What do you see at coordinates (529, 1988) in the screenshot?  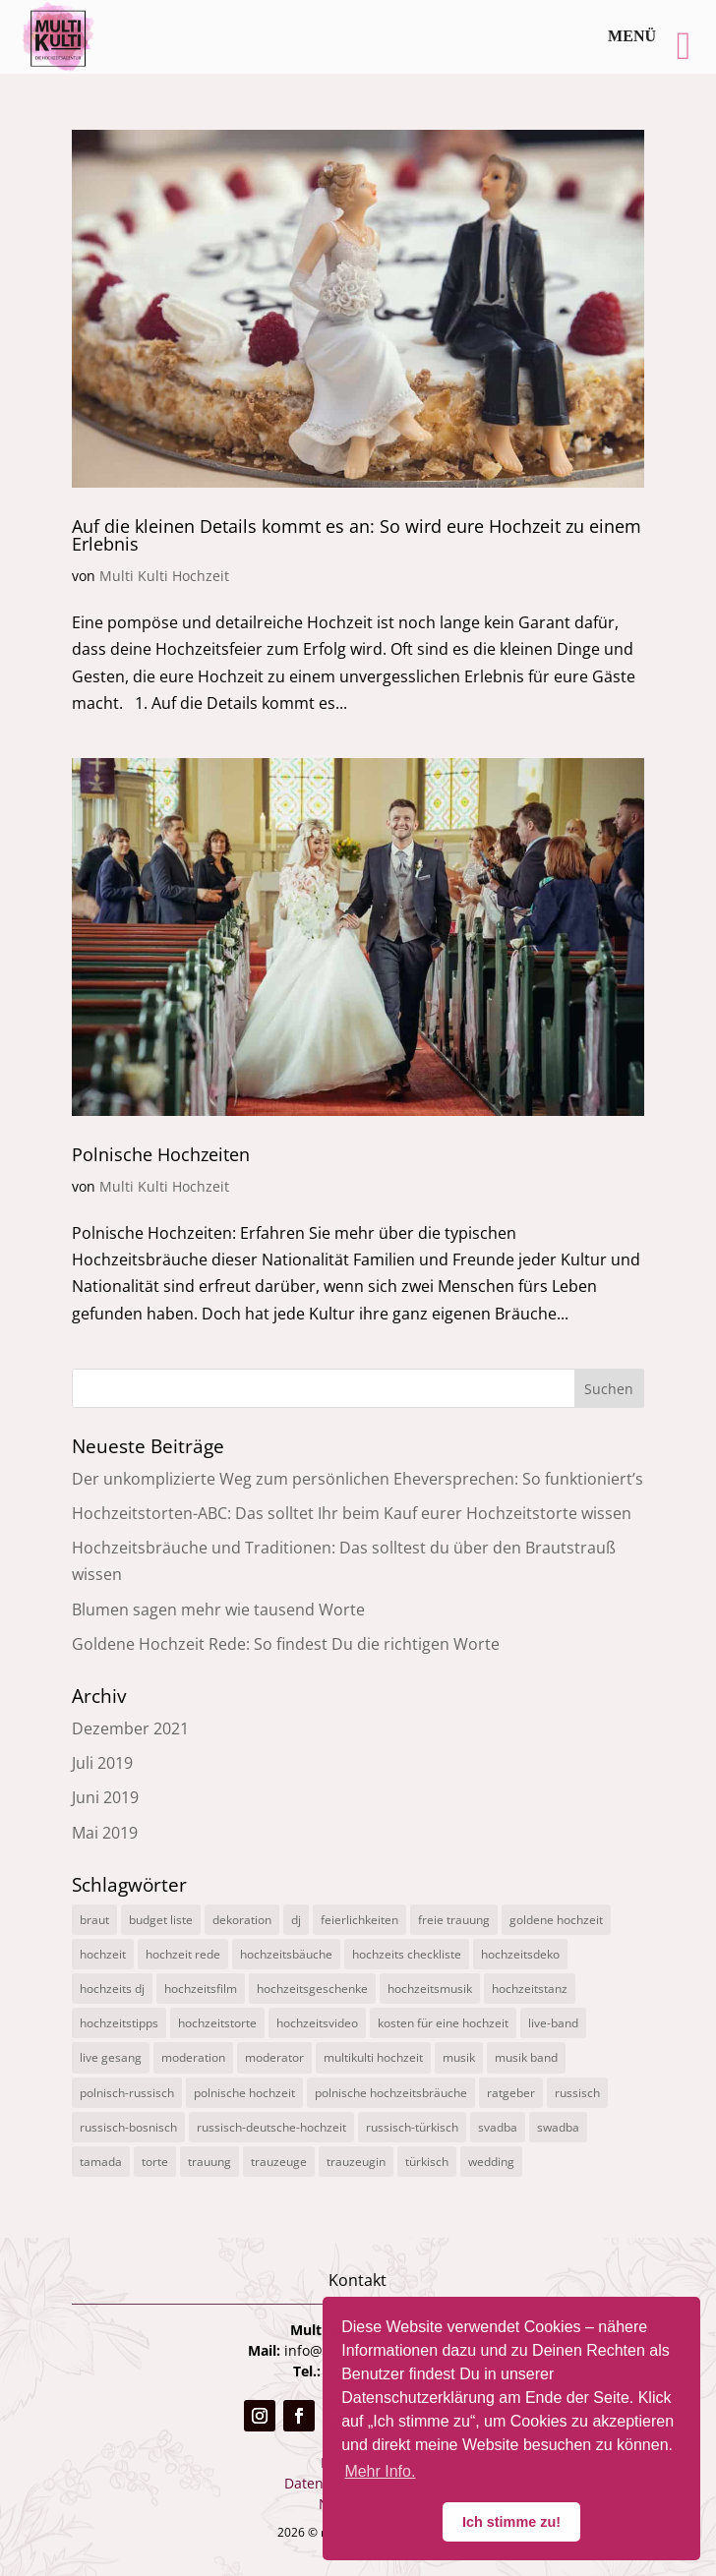 I see `hochzeitstanz [hochzeitstanz (3 Einträge)]` at bounding box center [529, 1988].